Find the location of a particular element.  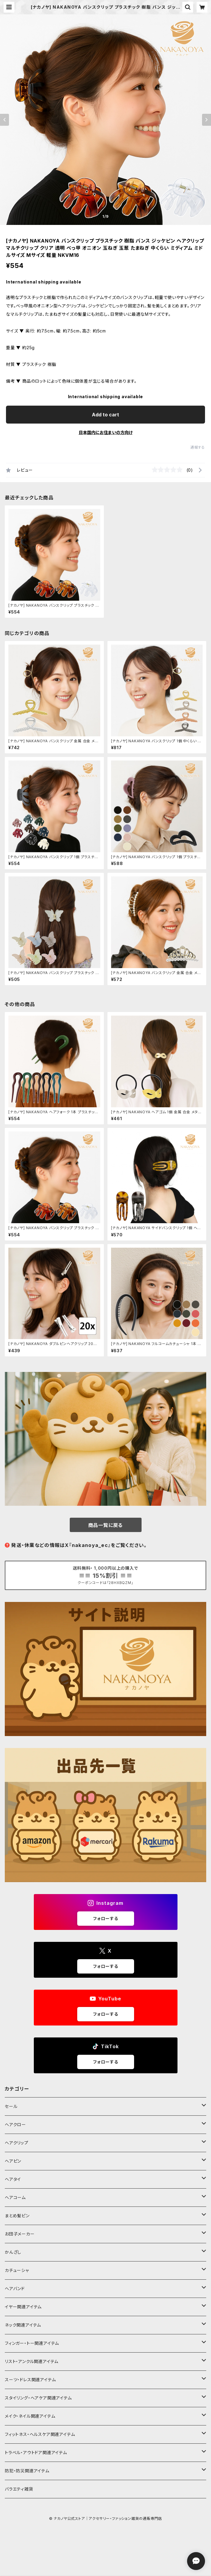

日本国内にお住まいの方向け is located at coordinates (106, 432).